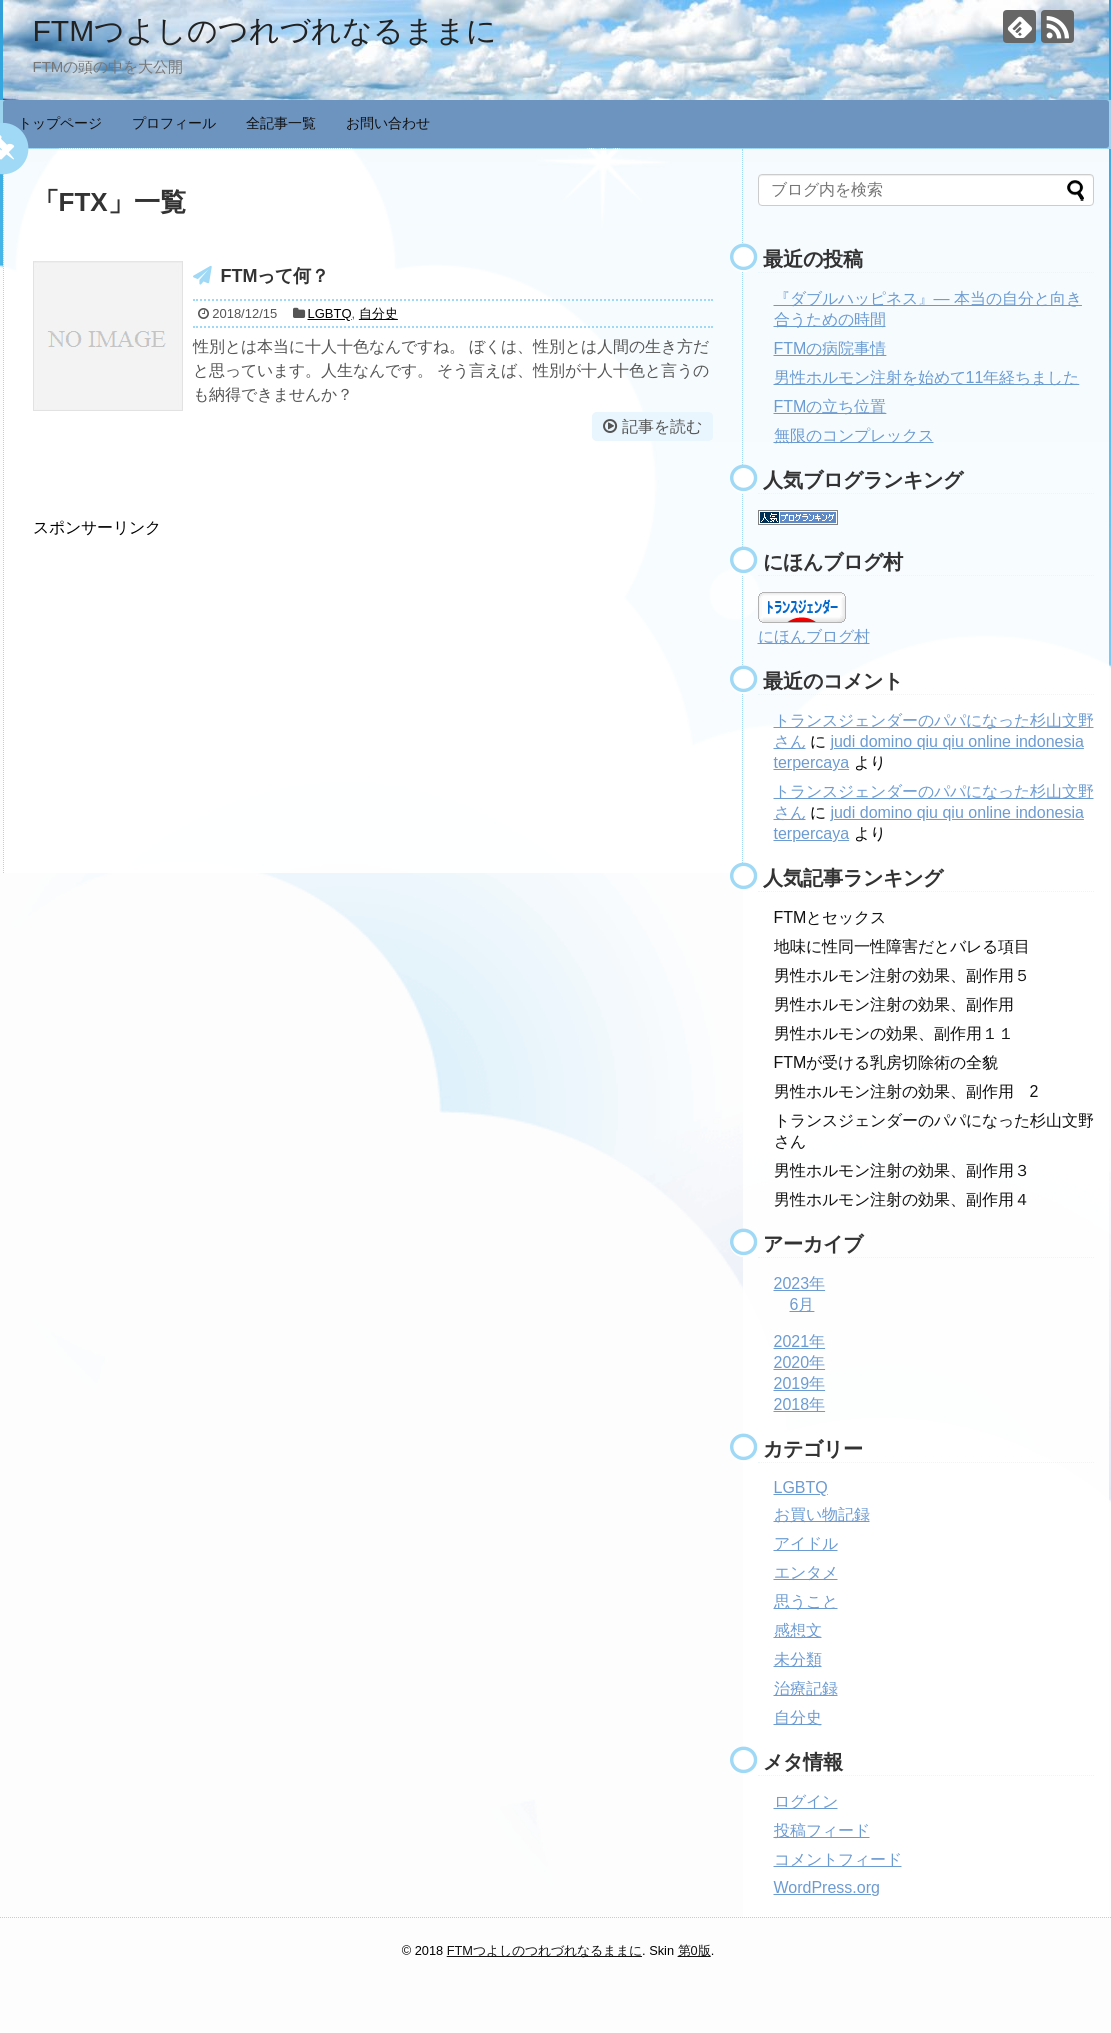 Image resolution: width=1111 pixels, height=2033 pixels. What do you see at coordinates (894, 1004) in the screenshot?
I see `男性ホルモン注射の効果、副作用` at bounding box center [894, 1004].